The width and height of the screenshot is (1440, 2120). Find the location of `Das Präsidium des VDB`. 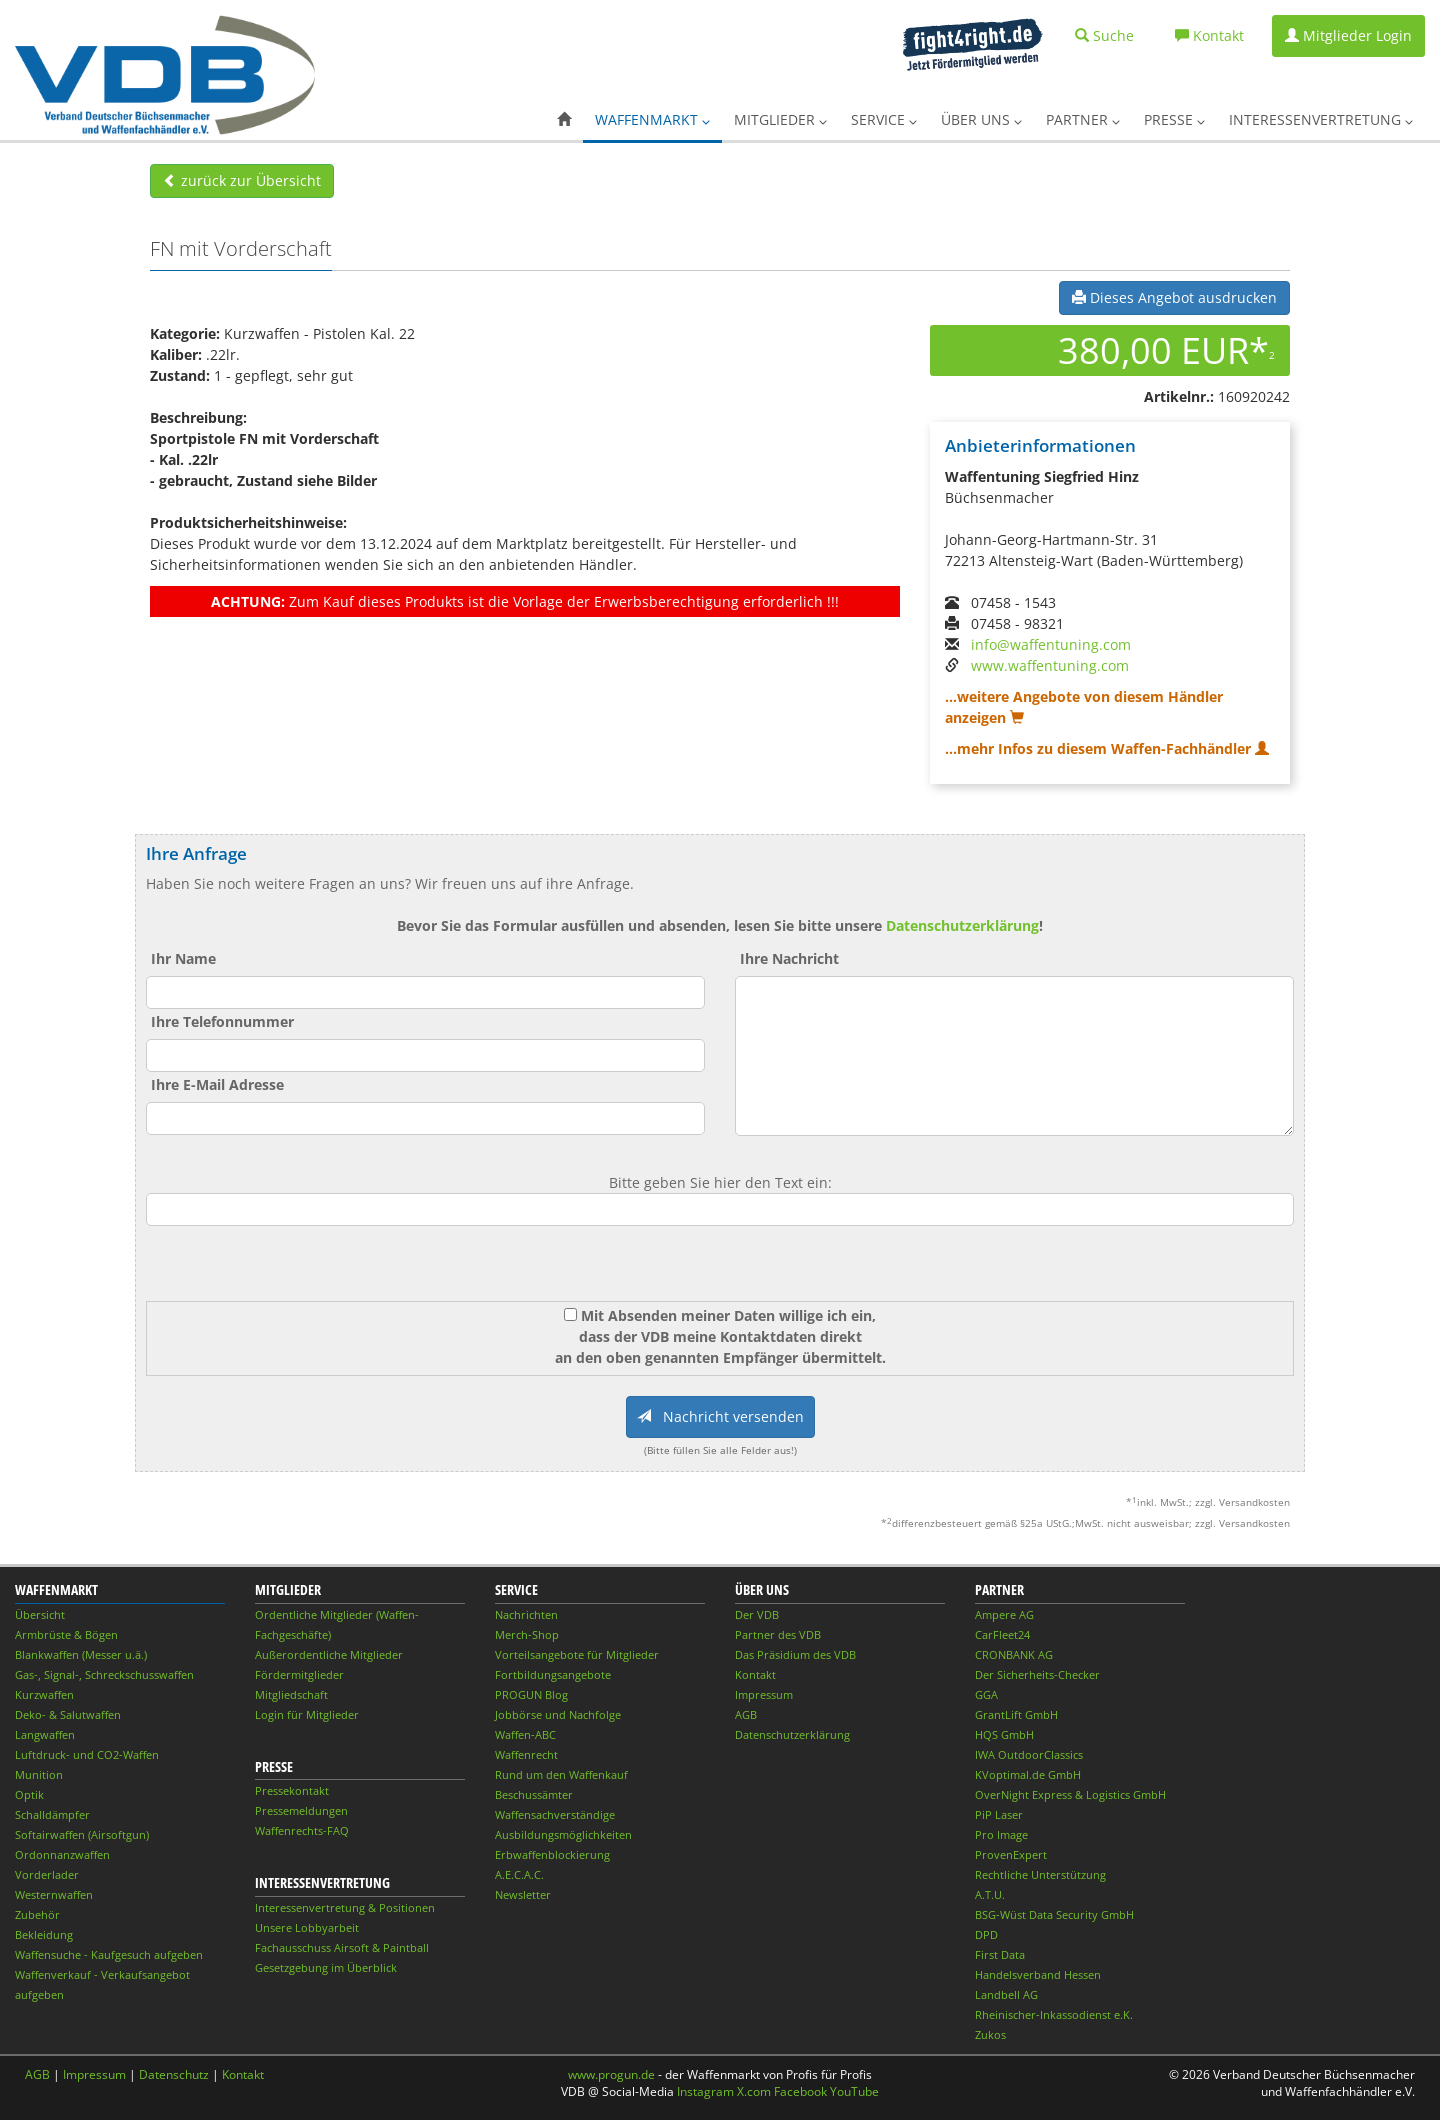

Das Präsidium des VDB is located at coordinates (795, 1654).